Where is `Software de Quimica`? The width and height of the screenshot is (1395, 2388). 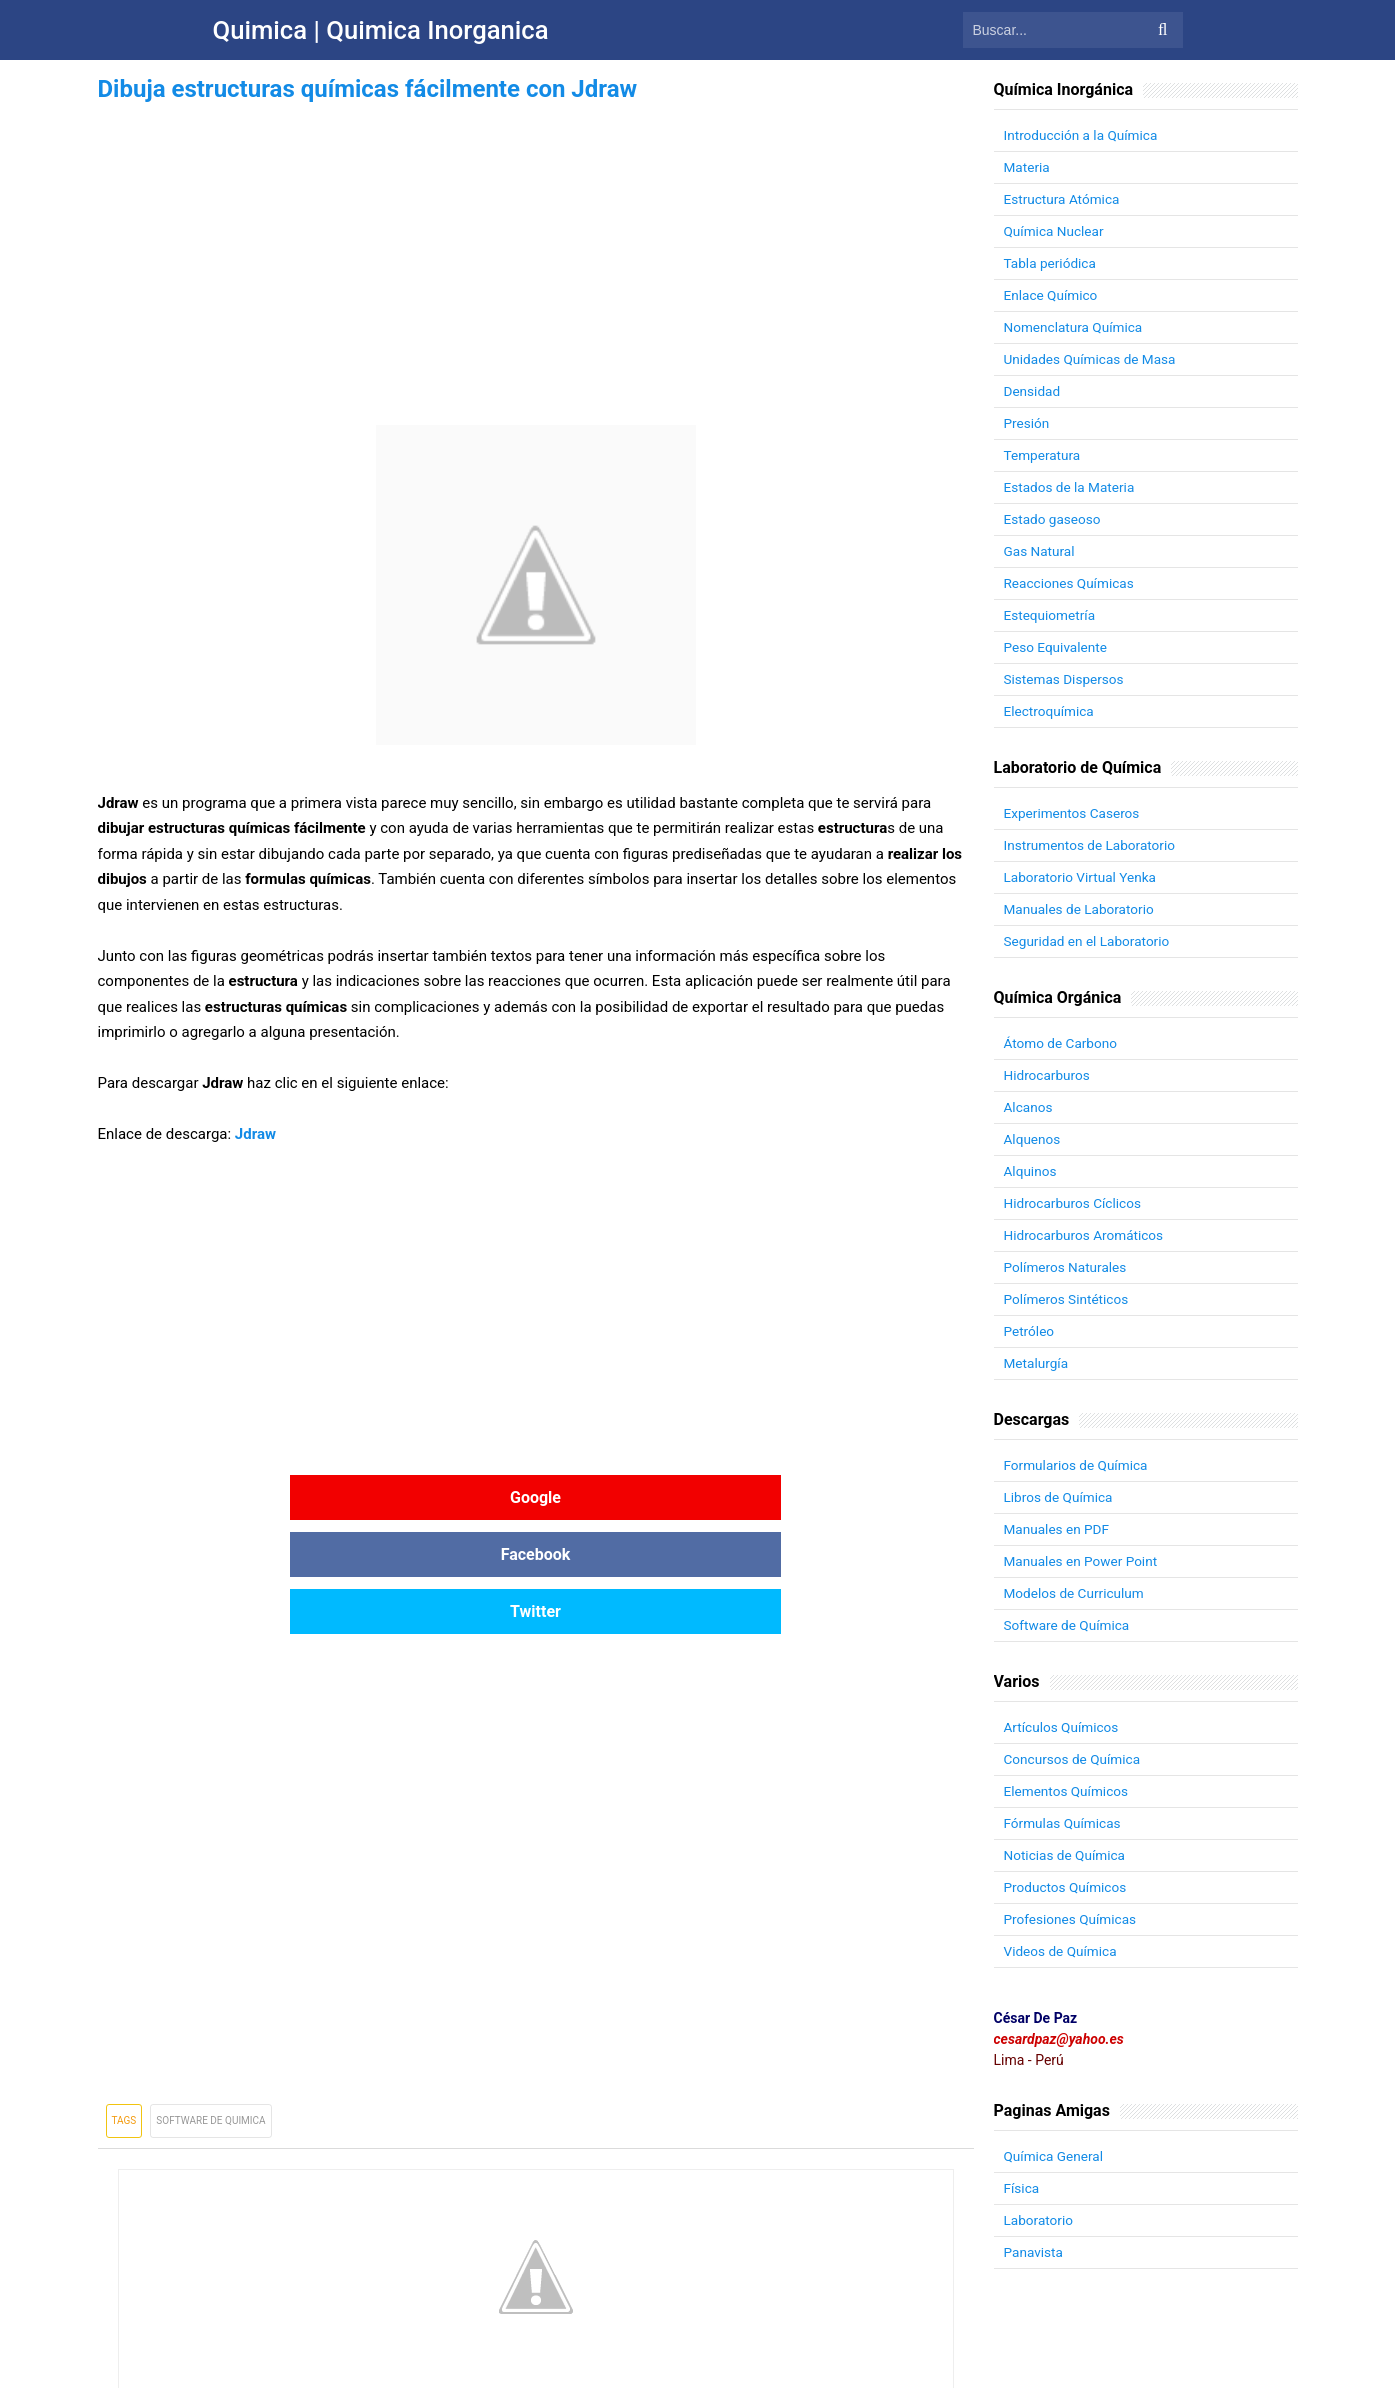 Software de Quimica is located at coordinates (210, 2006).